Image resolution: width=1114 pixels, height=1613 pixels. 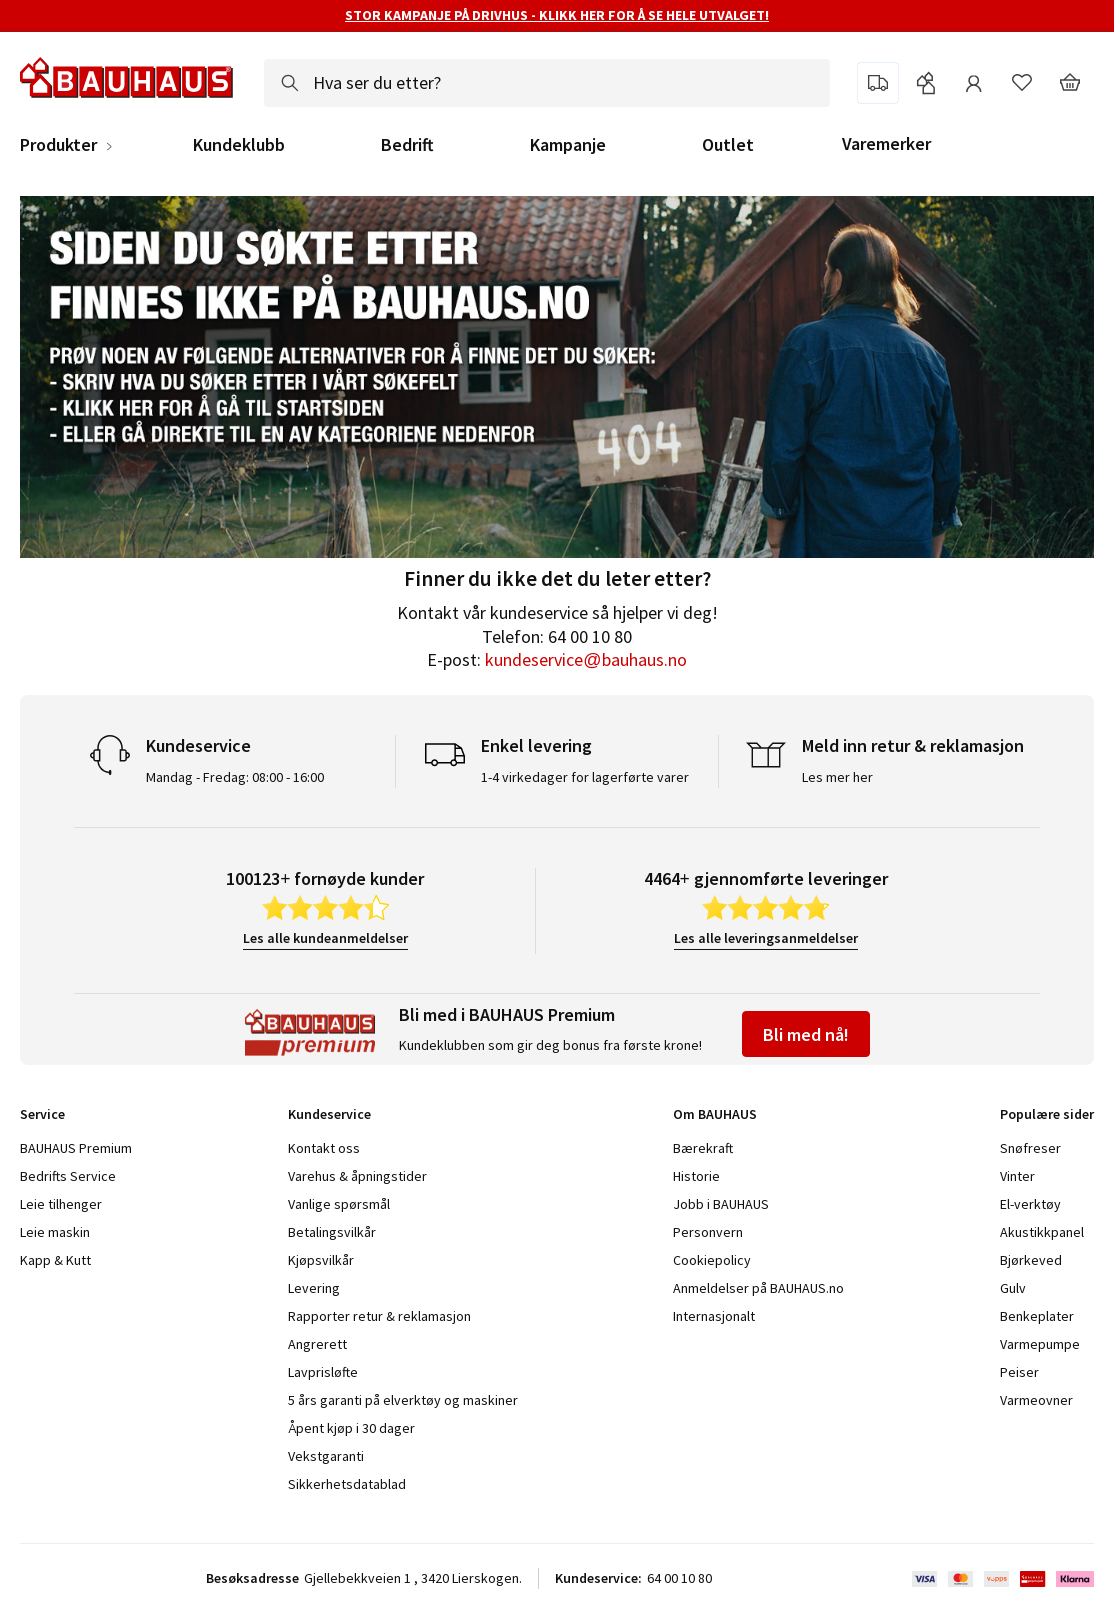 I want to click on Bærekraft, so click(x=703, y=1148).